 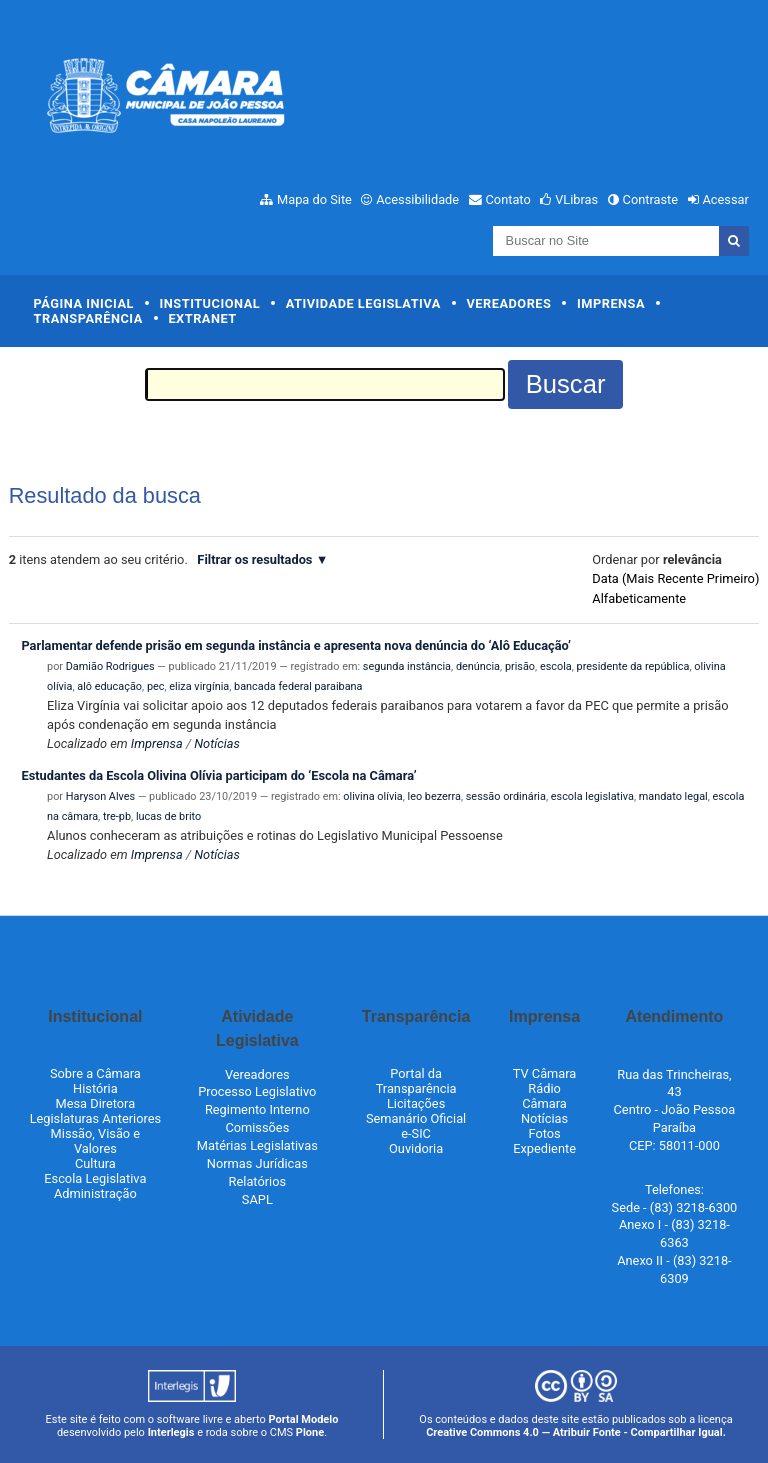 I want to click on data (mais recente primeiro), so click(x=675, y=578).